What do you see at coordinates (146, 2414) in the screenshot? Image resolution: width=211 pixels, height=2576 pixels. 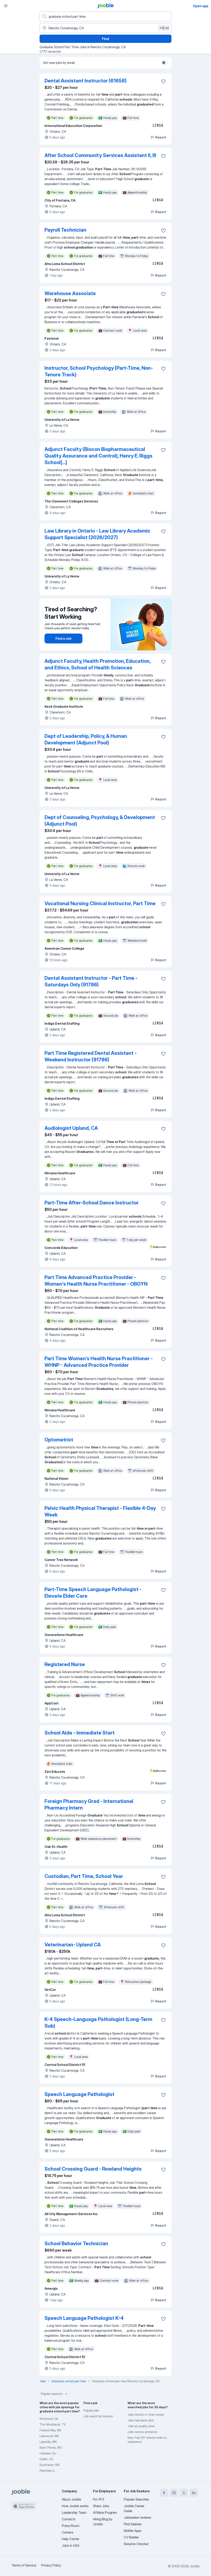 I see `Jobs remote rn chart review` at bounding box center [146, 2414].